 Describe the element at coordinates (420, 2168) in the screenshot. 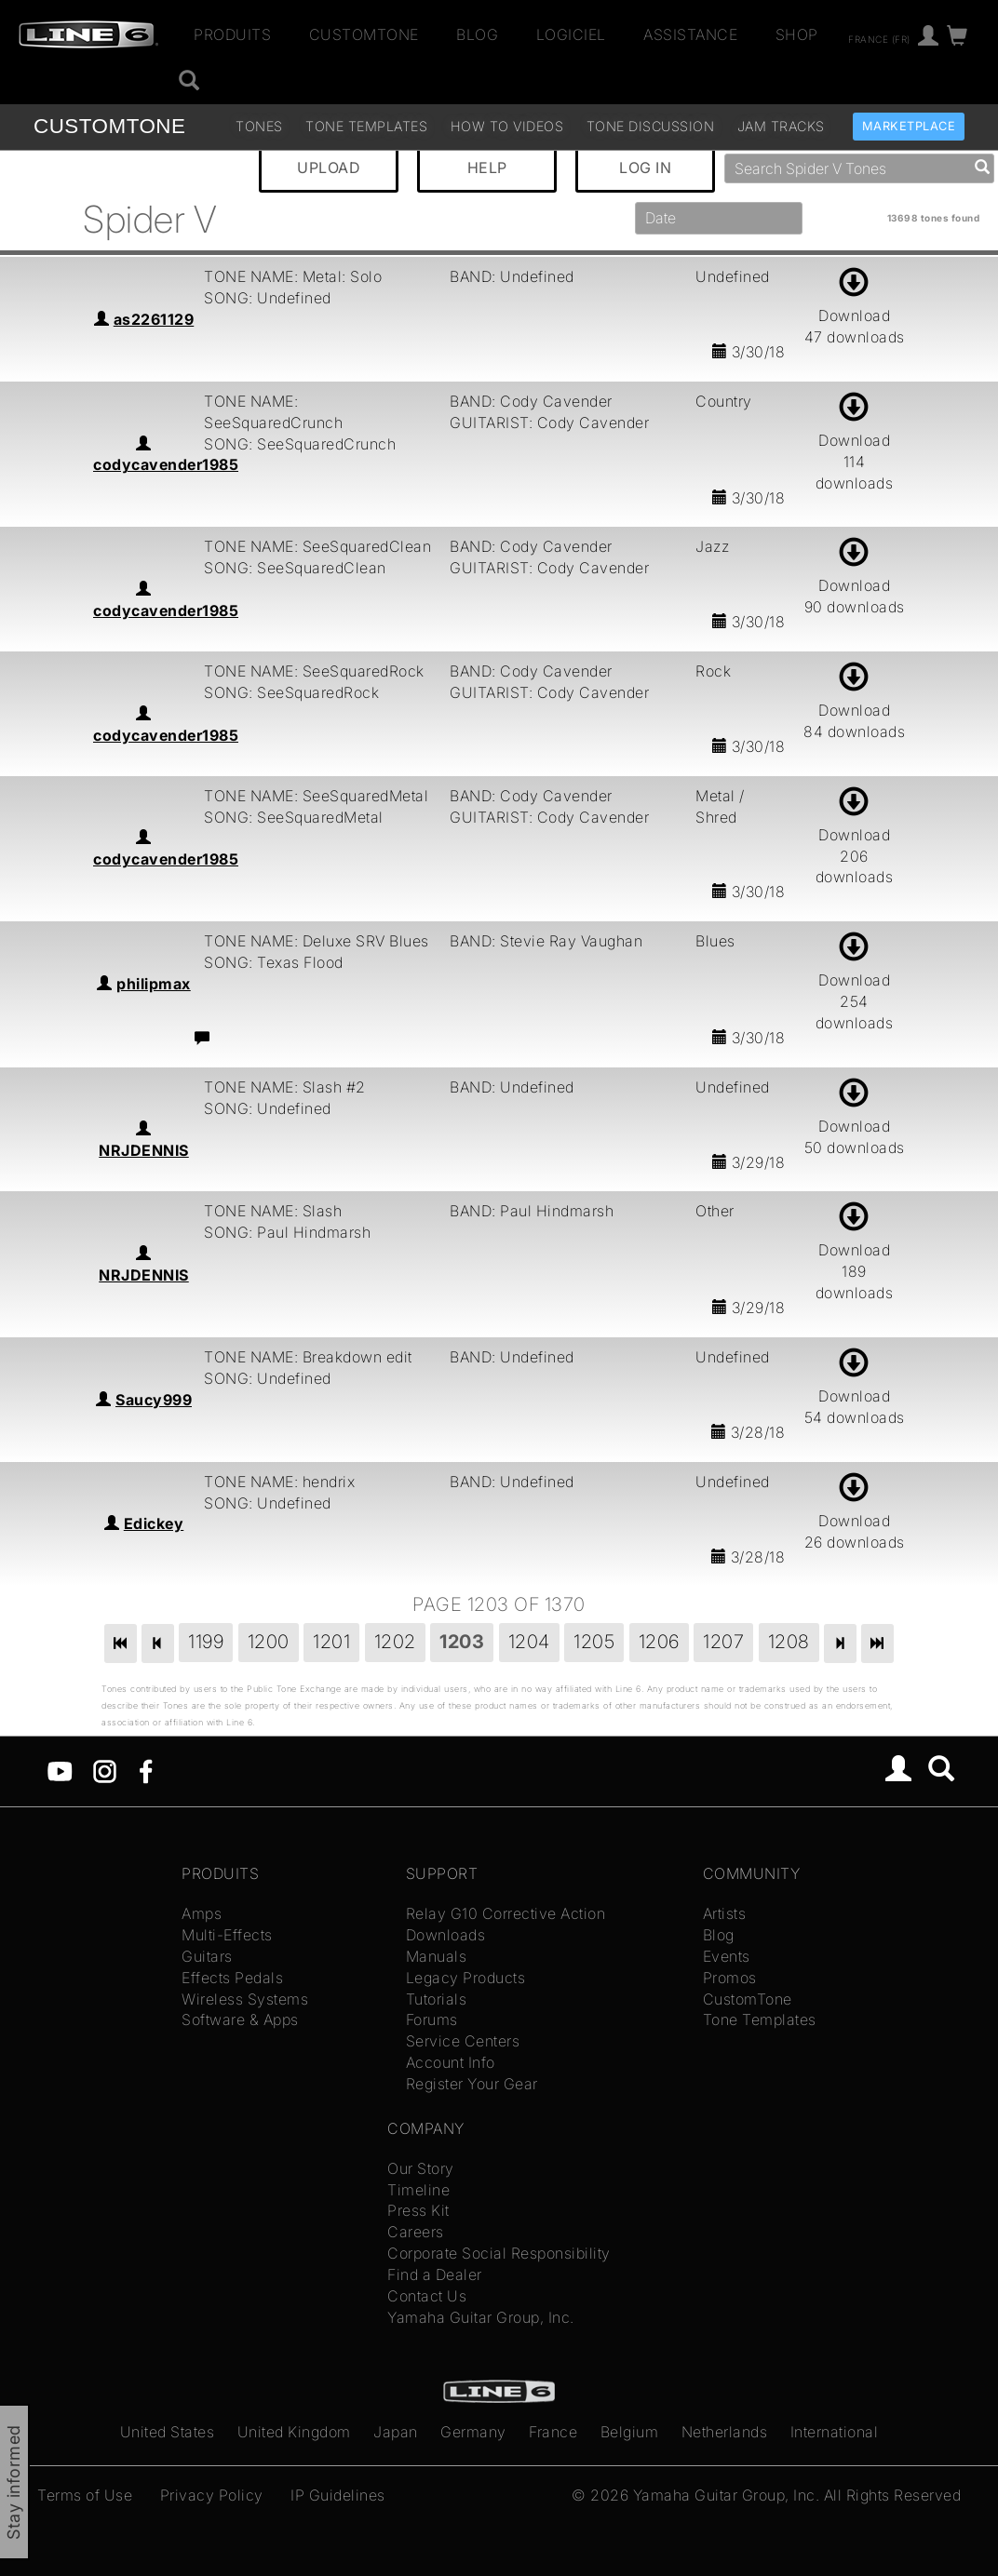

I see `Our Story` at that location.